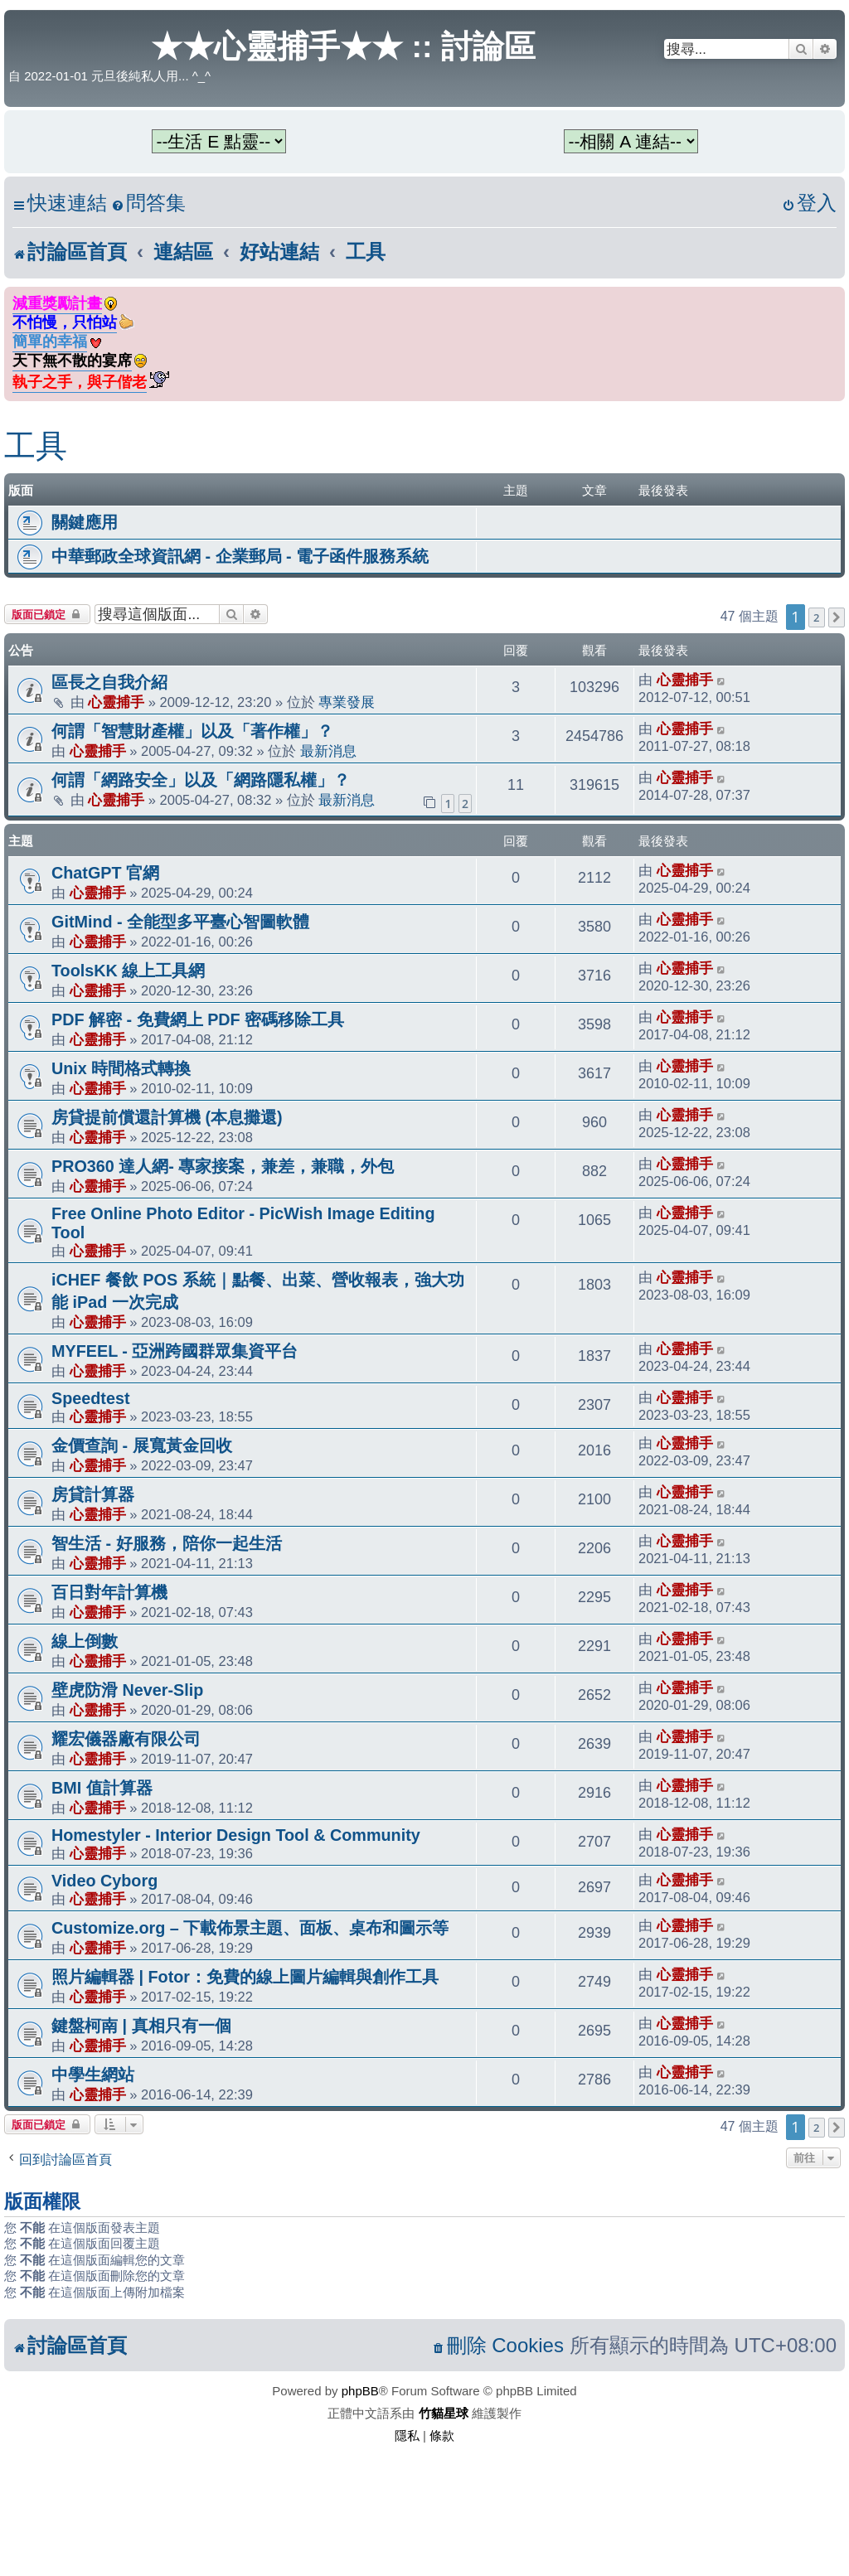 The width and height of the screenshot is (849, 2576). Describe the element at coordinates (116, 702) in the screenshot. I see `心靈捕手` at that location.